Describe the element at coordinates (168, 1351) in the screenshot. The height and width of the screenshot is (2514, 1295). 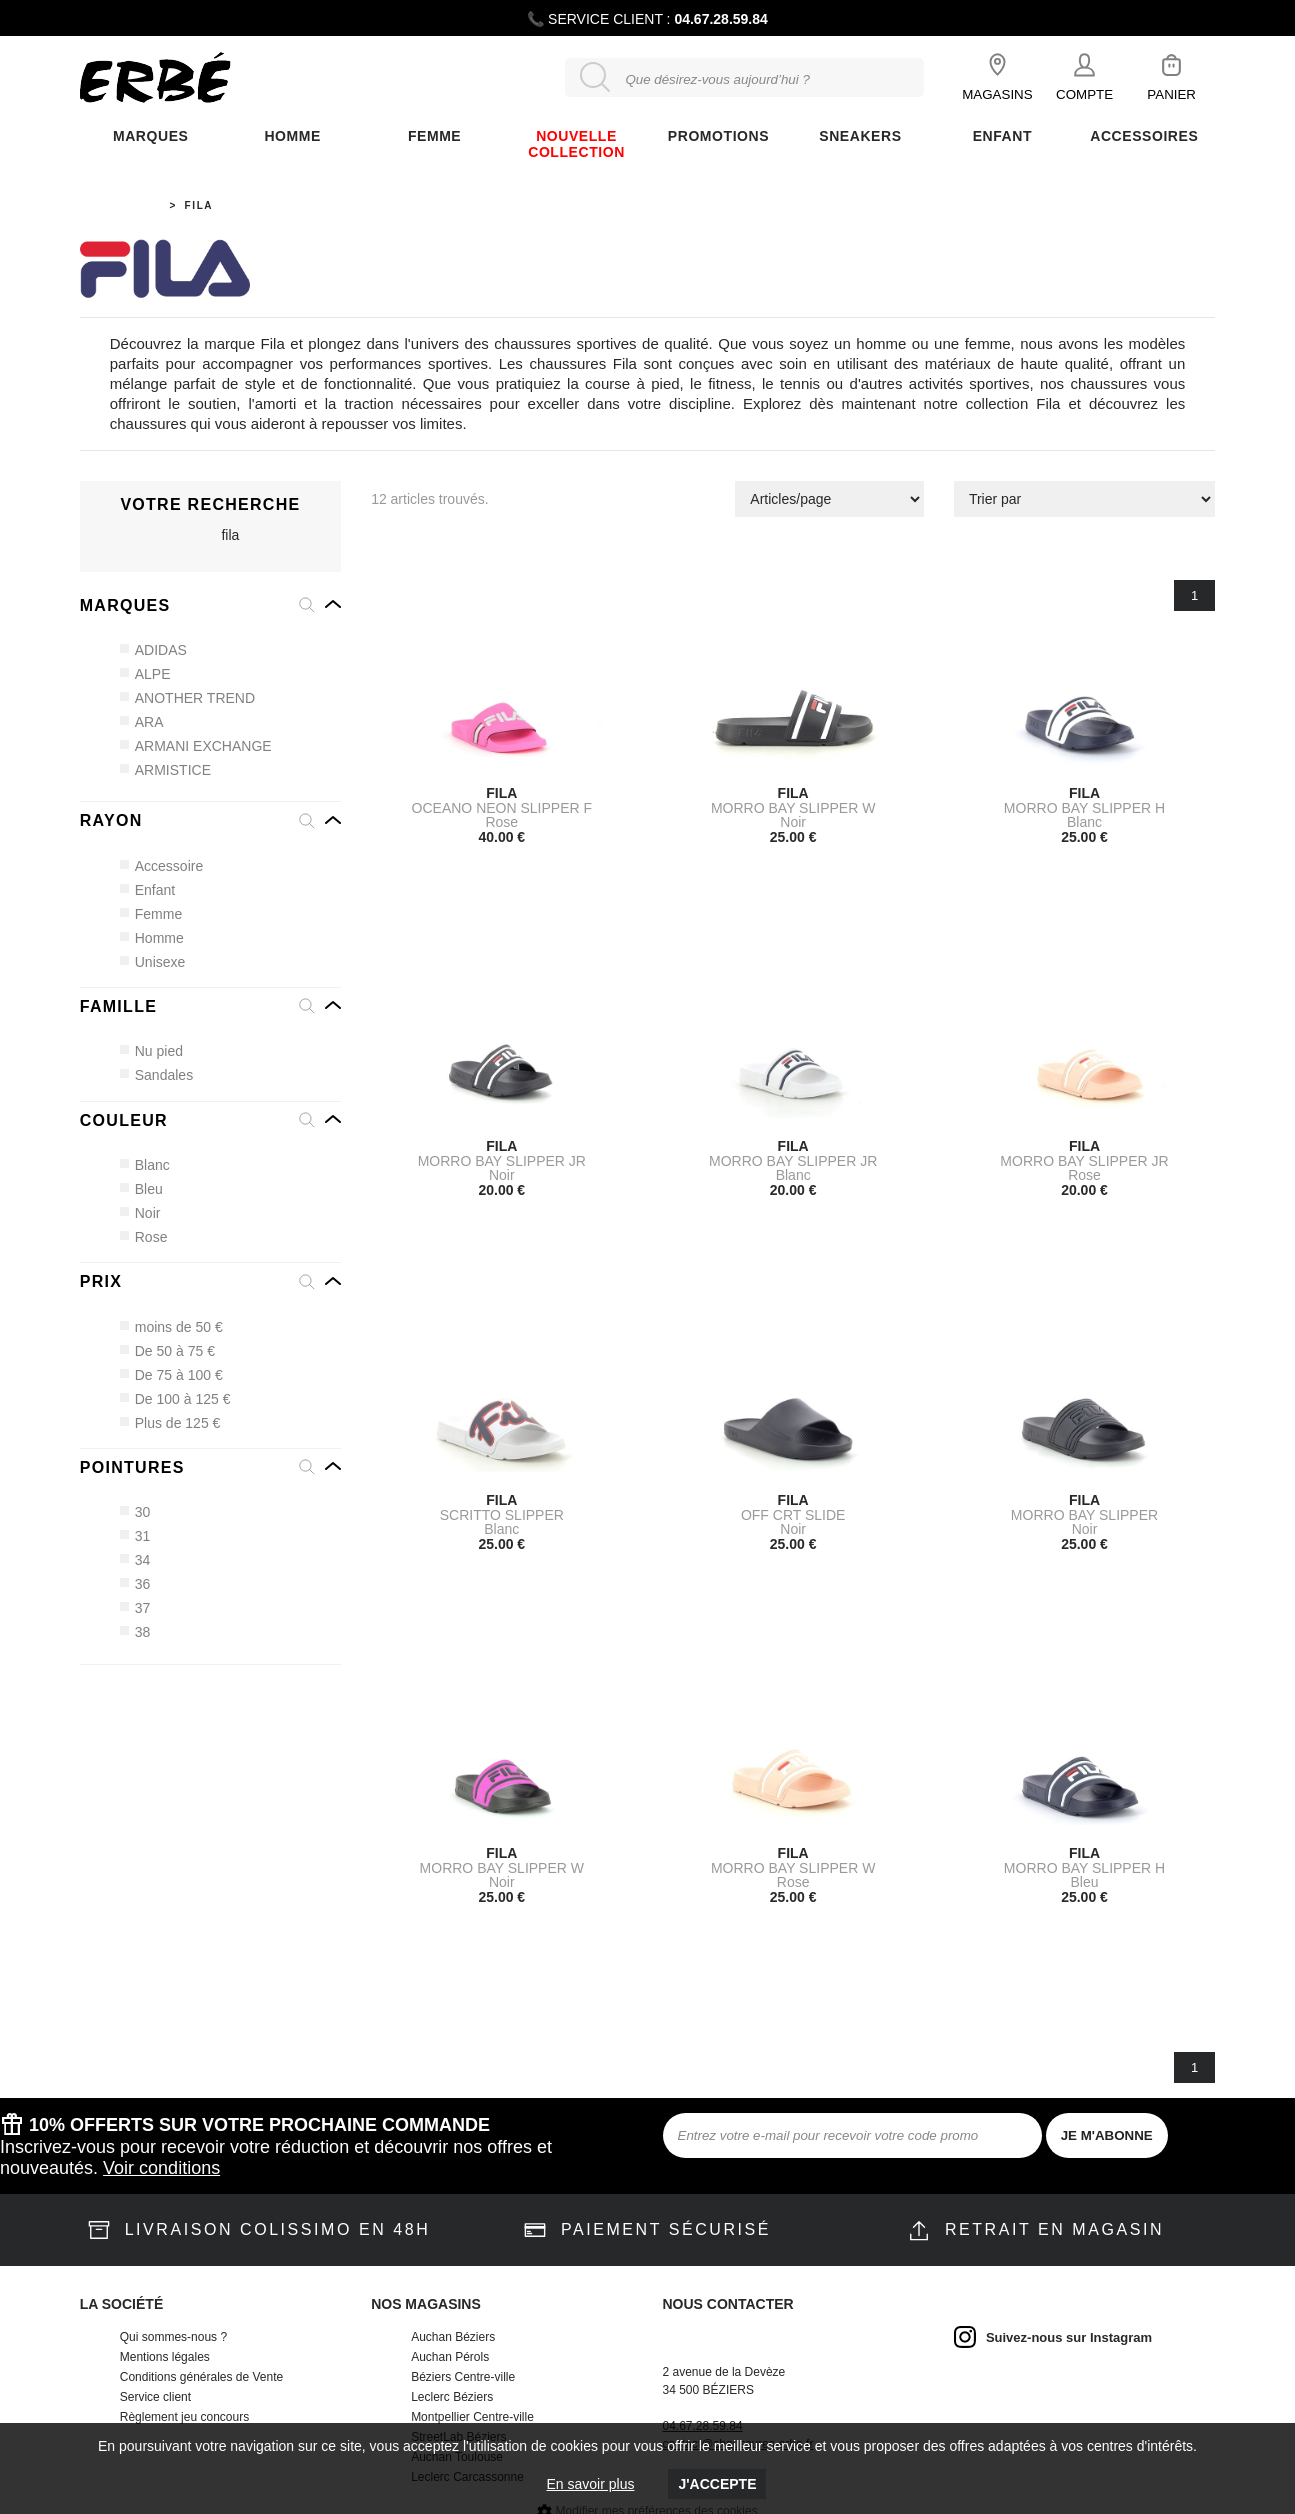
I see `De 50 à 75 €` at that location.